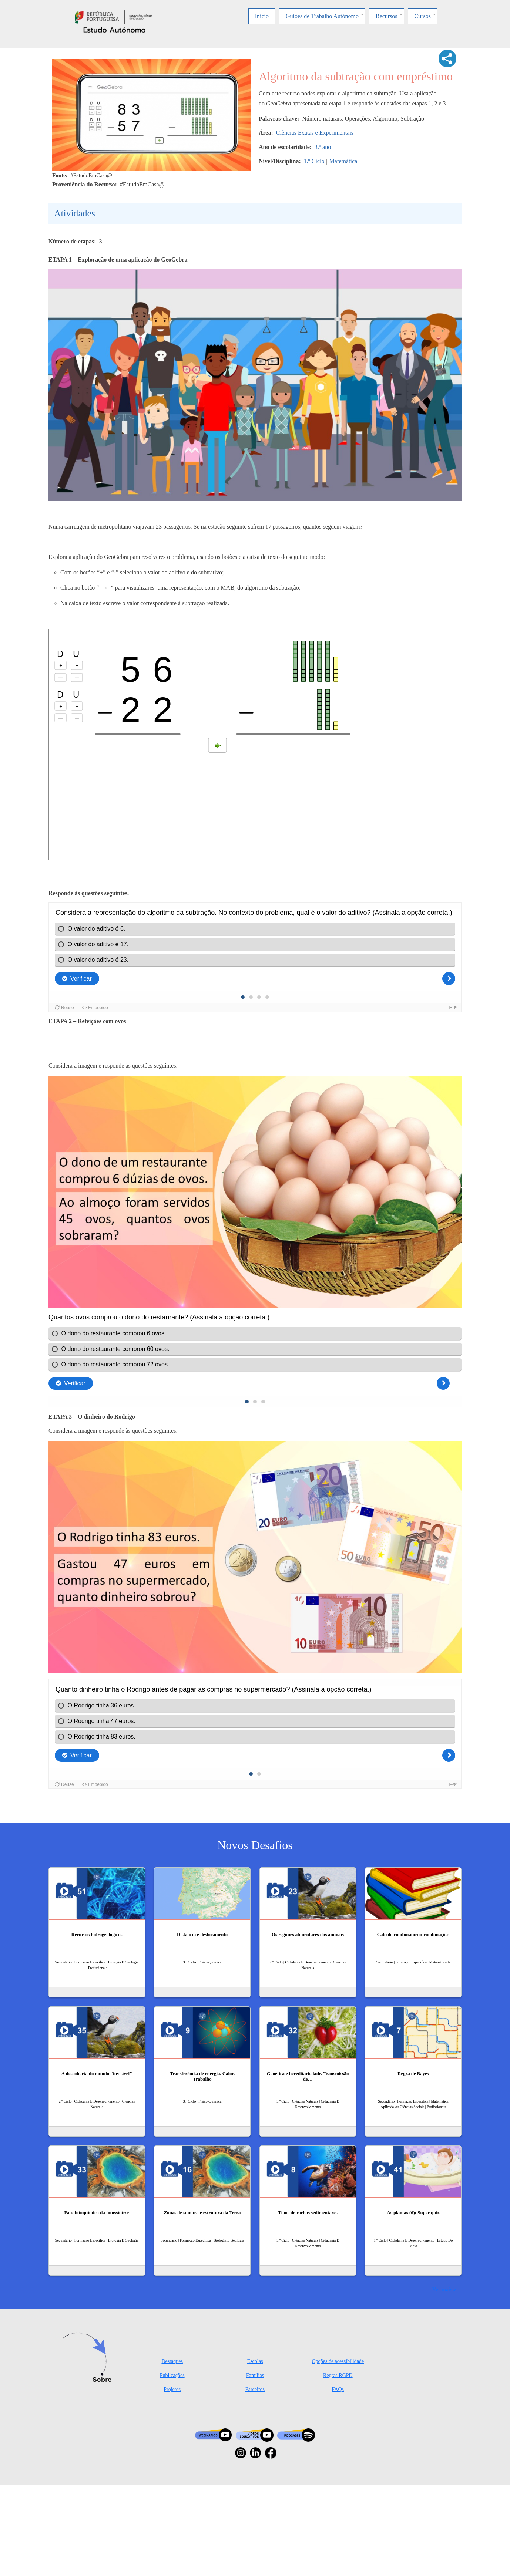 The image size is (510, 2576). What do you see at coordinates (172, 2389) in the screenshot?
I see `Projetos` at bounding box center [172, 2389].